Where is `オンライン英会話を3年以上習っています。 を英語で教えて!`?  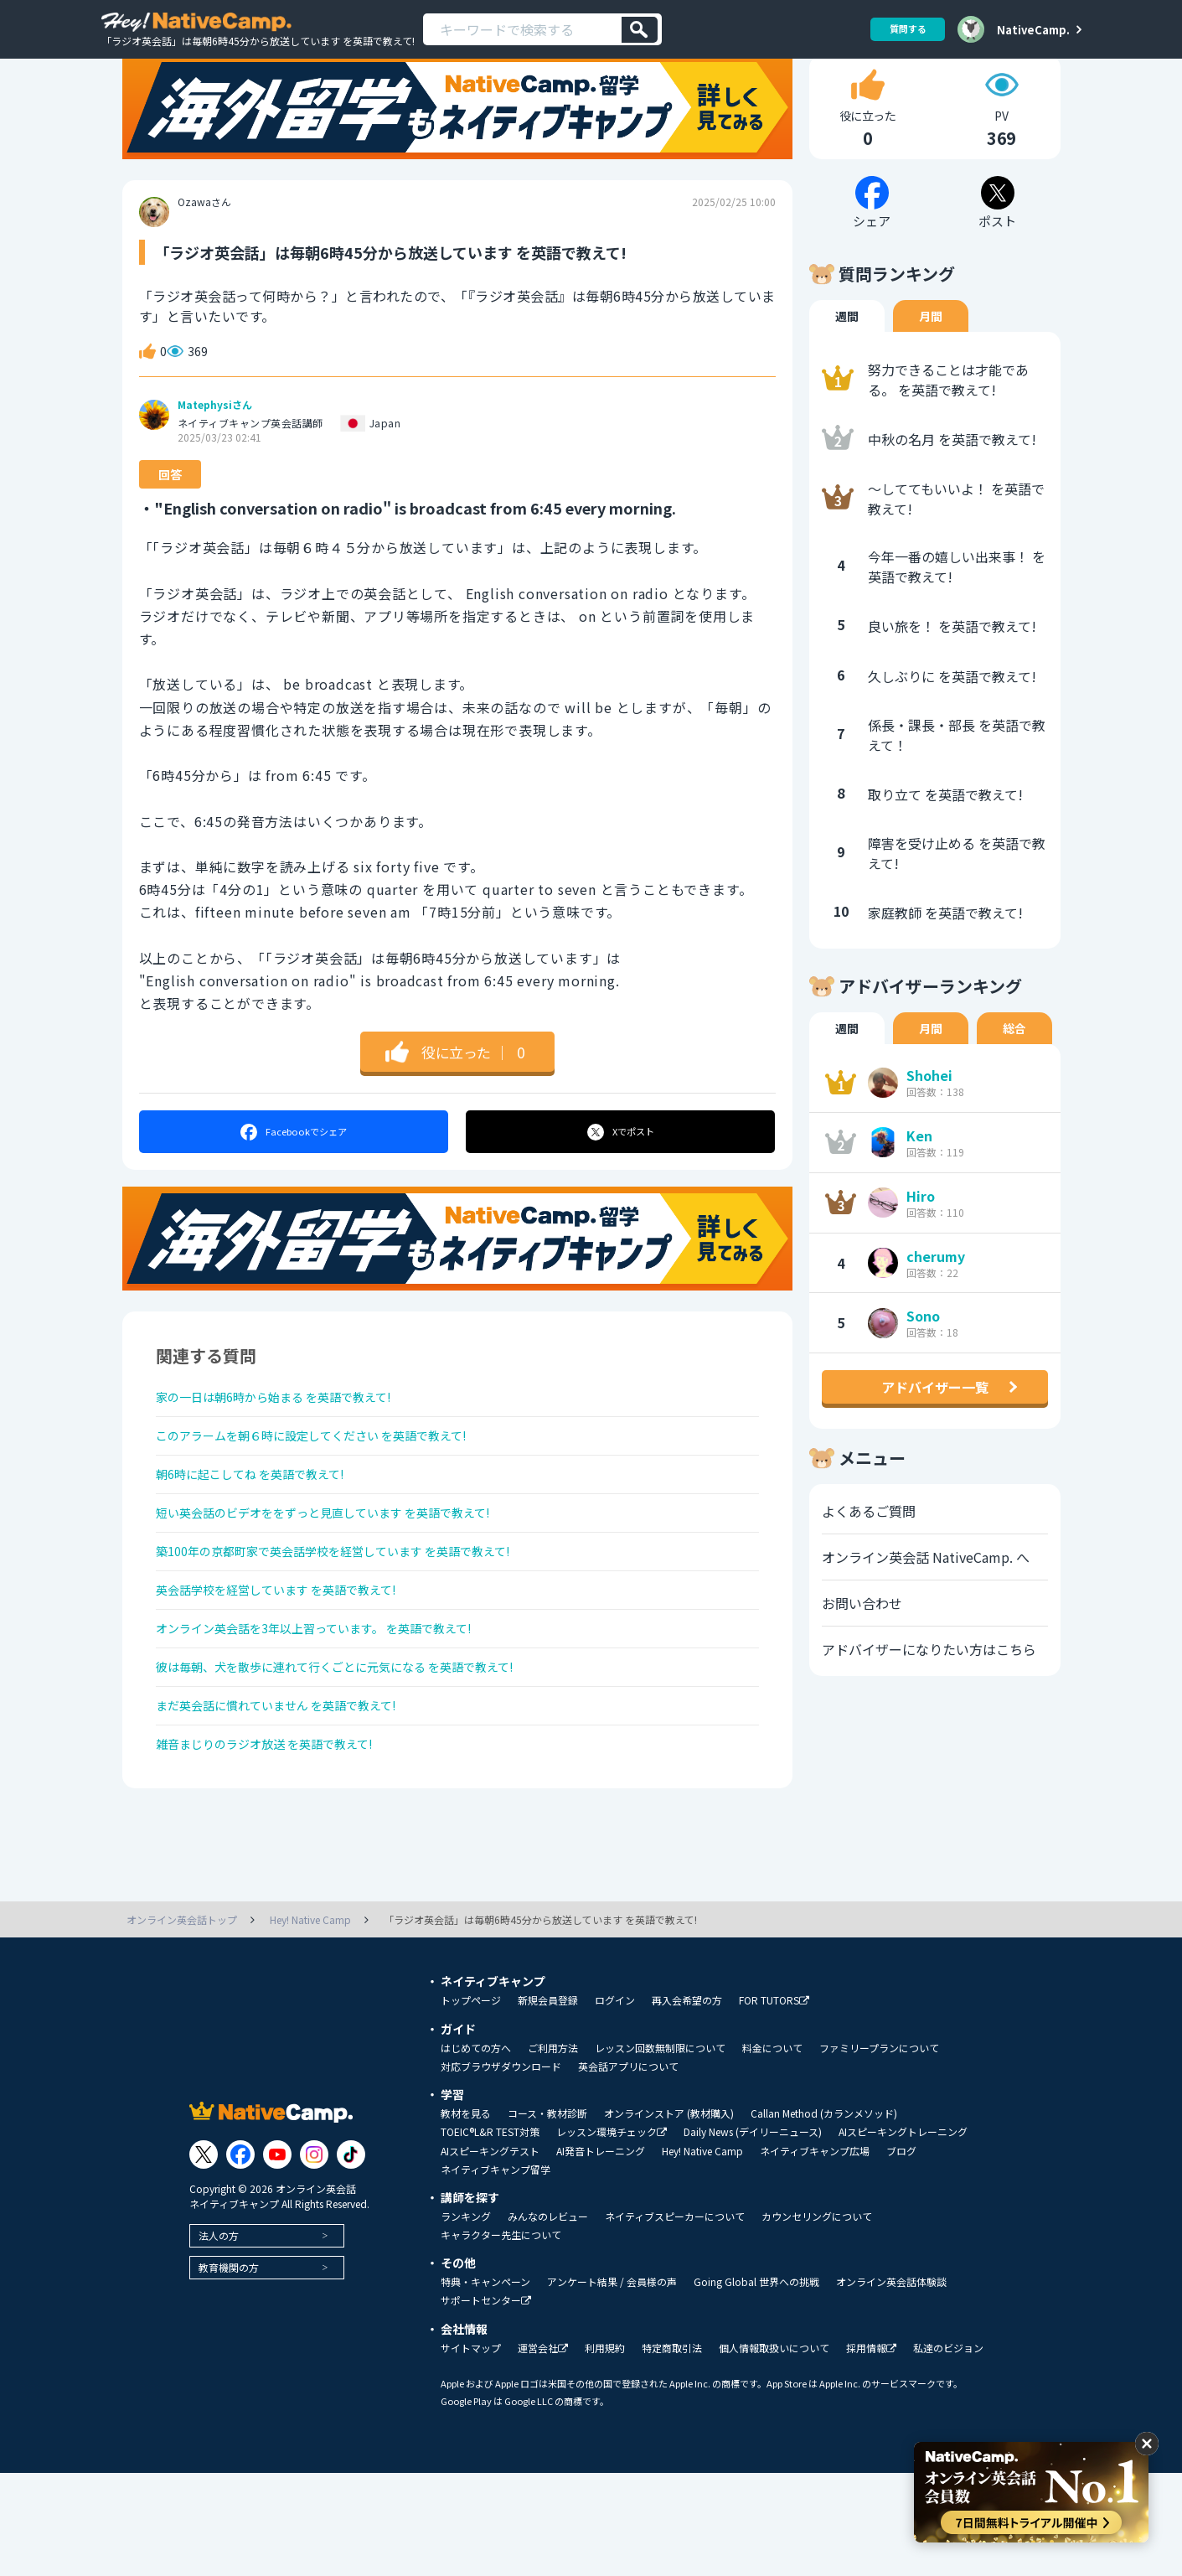
オンライン英会話を3年以上習っています。 を英語で教えて! is located at coordinates (336, 1711).